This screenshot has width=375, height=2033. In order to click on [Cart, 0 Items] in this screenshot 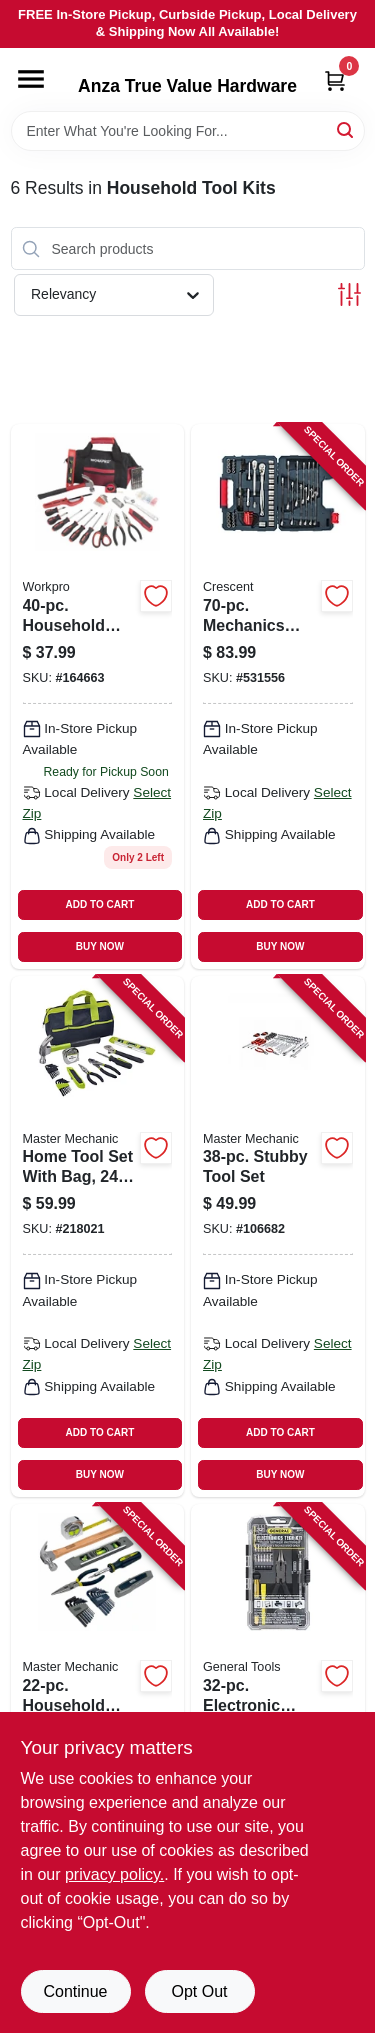, I will do `click(335, 80)`.